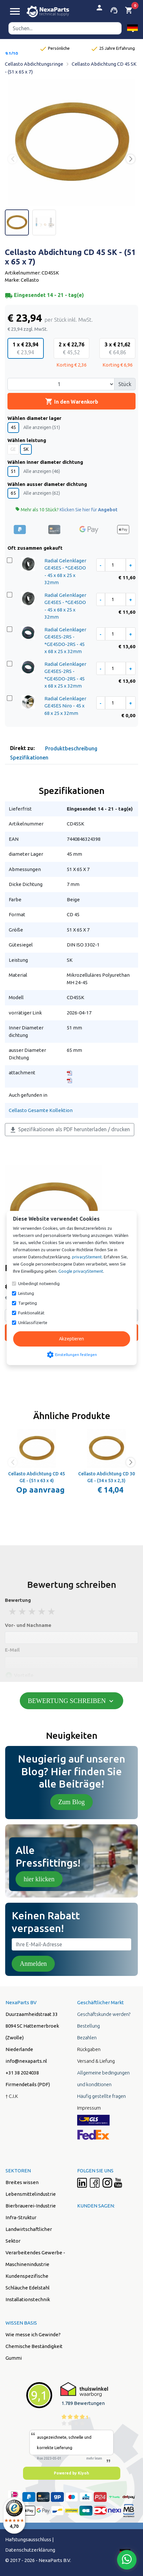 Image resolution: width=143 pixels, height=2576 pixels. What do you see at coordinates (27, 1303) in the screenshot?
I see `Targeting` at bounding box center [27, 1303].